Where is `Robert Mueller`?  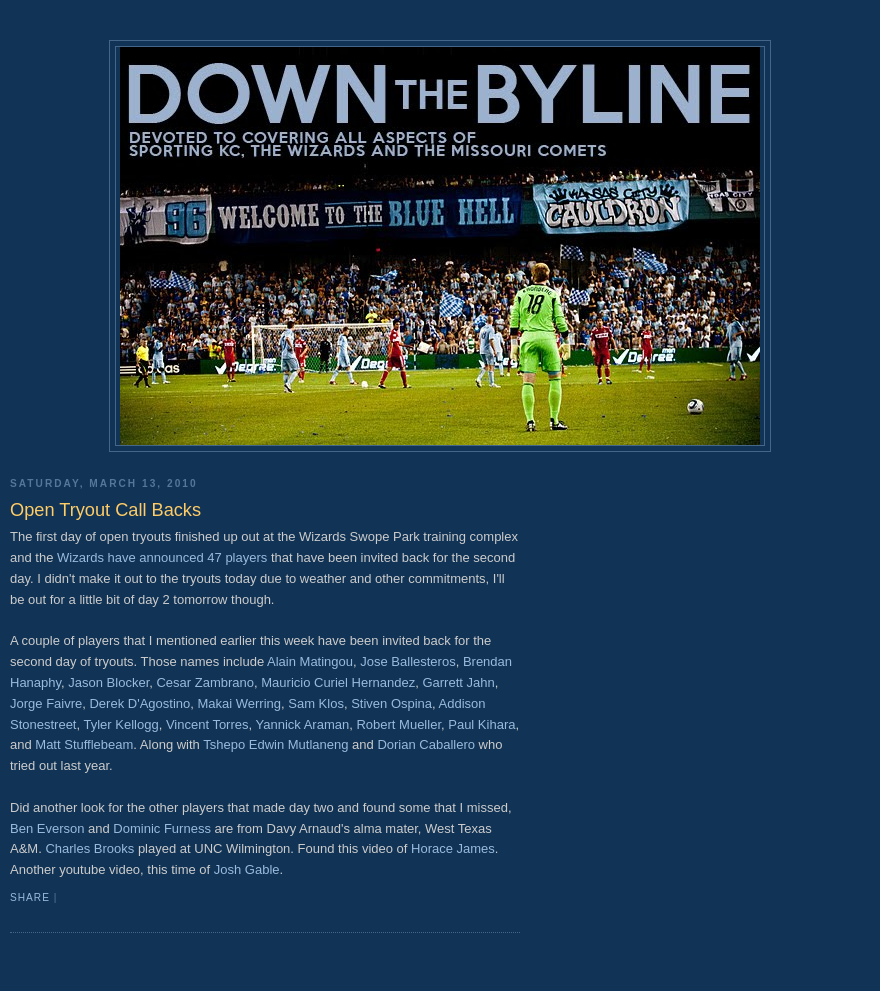 Robert Mueller is located at coordinates (398, 724).